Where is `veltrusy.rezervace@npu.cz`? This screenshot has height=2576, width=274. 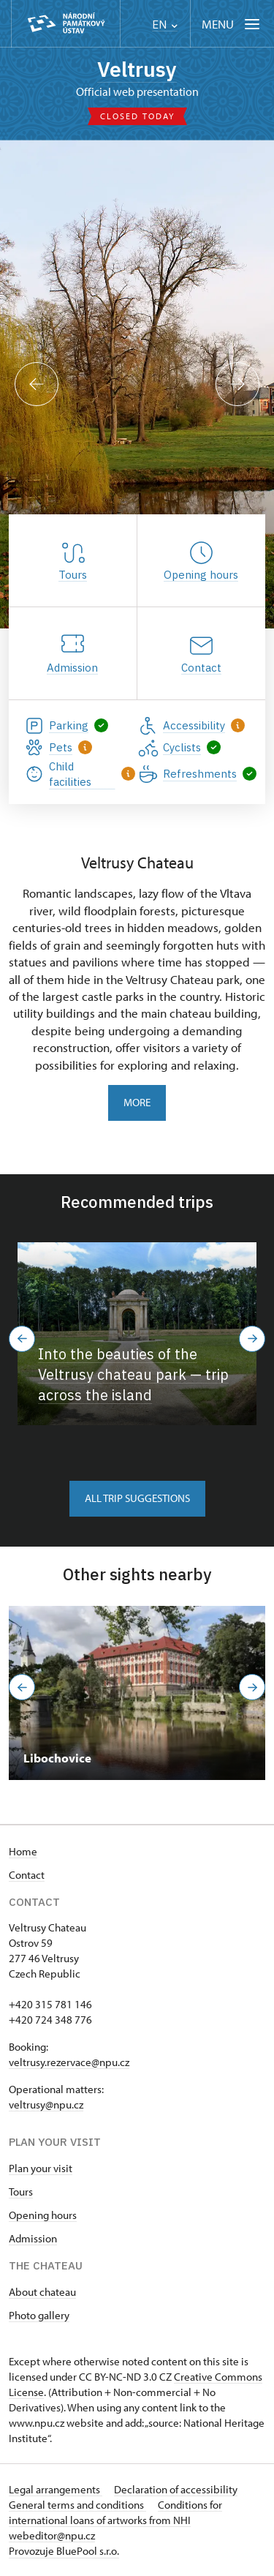
veltrusy.rezervace@npu.cz is located at coordinates (69, 2062).